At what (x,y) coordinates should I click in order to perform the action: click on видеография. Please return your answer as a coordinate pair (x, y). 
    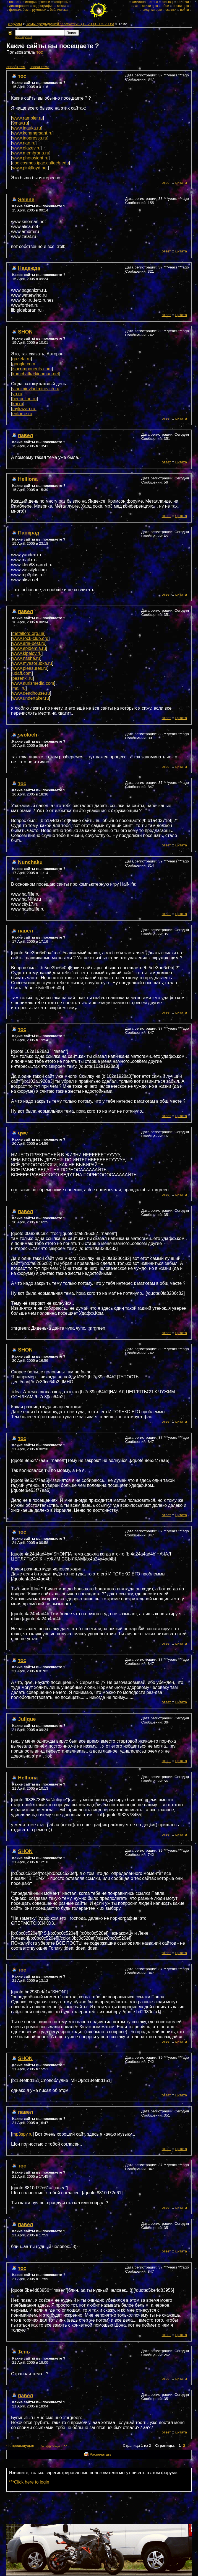
    Looking at the image, I should click on (43, 6).